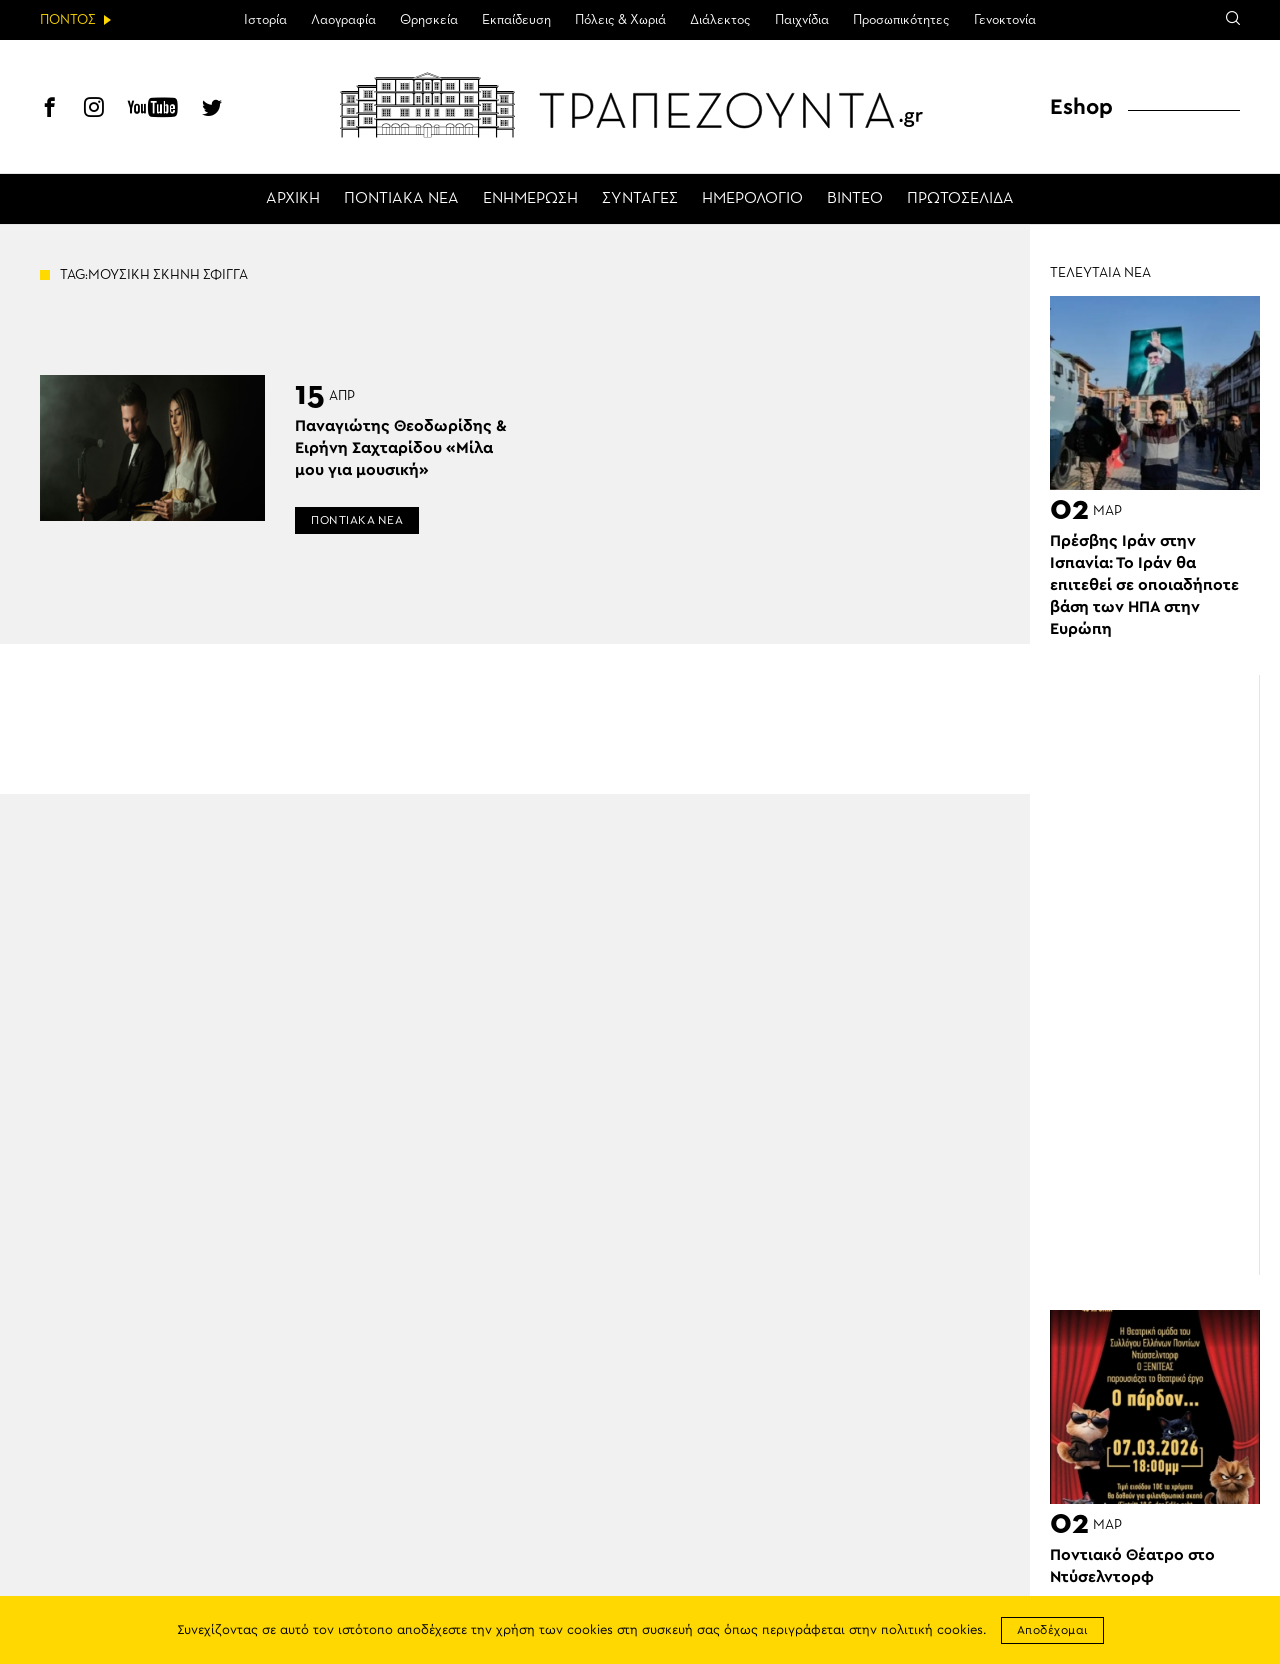 Image resolution: width=1280 pixels, height=1664 pixels. What do you see at coordinates (960, 199) in the screenshot?
I see `ΠΡΩΤΟΣΕΛΙΔΑ` at bounding box center [960, 199].